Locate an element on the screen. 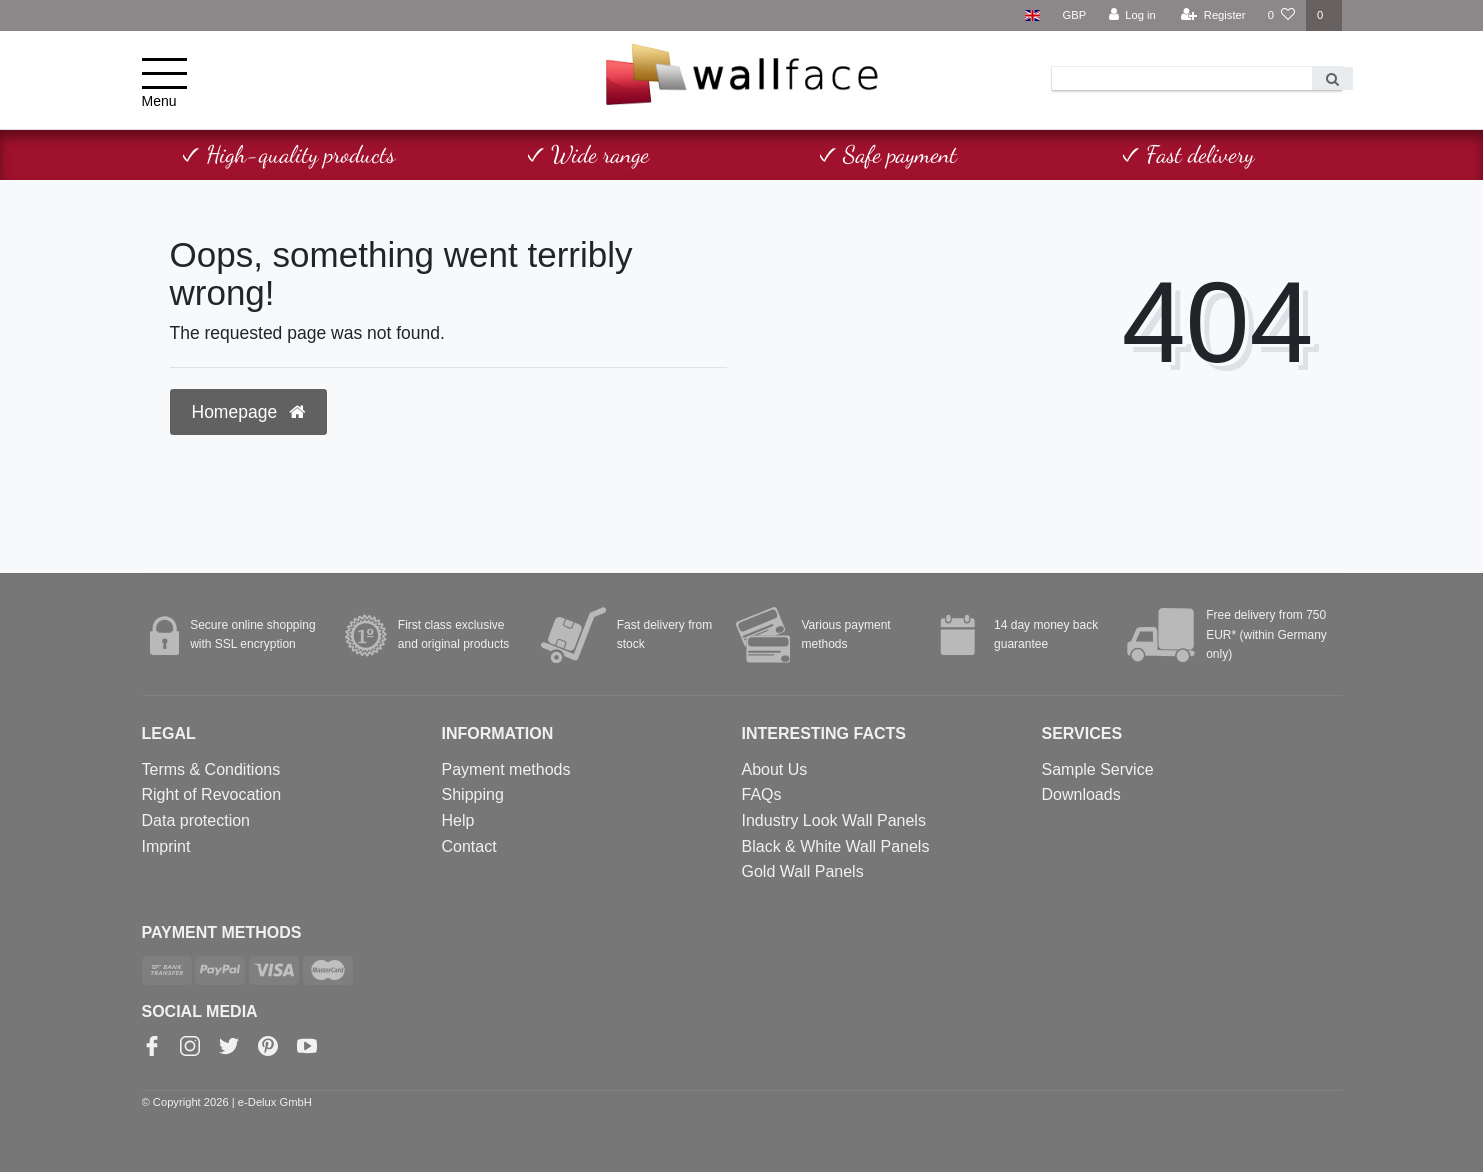  [Currency] is located at coordinates (1074, 15).